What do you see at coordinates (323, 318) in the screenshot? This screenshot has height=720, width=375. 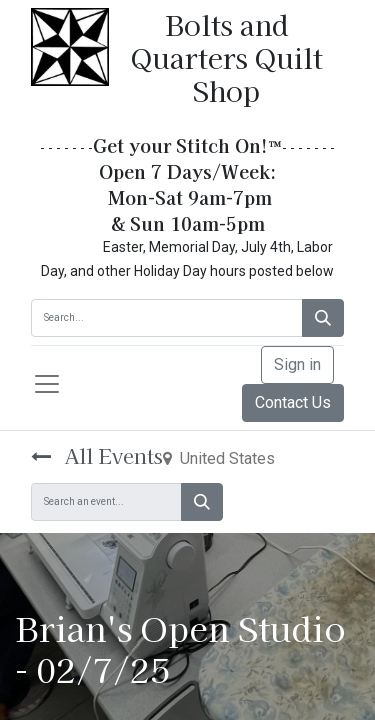 I see `[Search]` at bounding box center [323, 318].